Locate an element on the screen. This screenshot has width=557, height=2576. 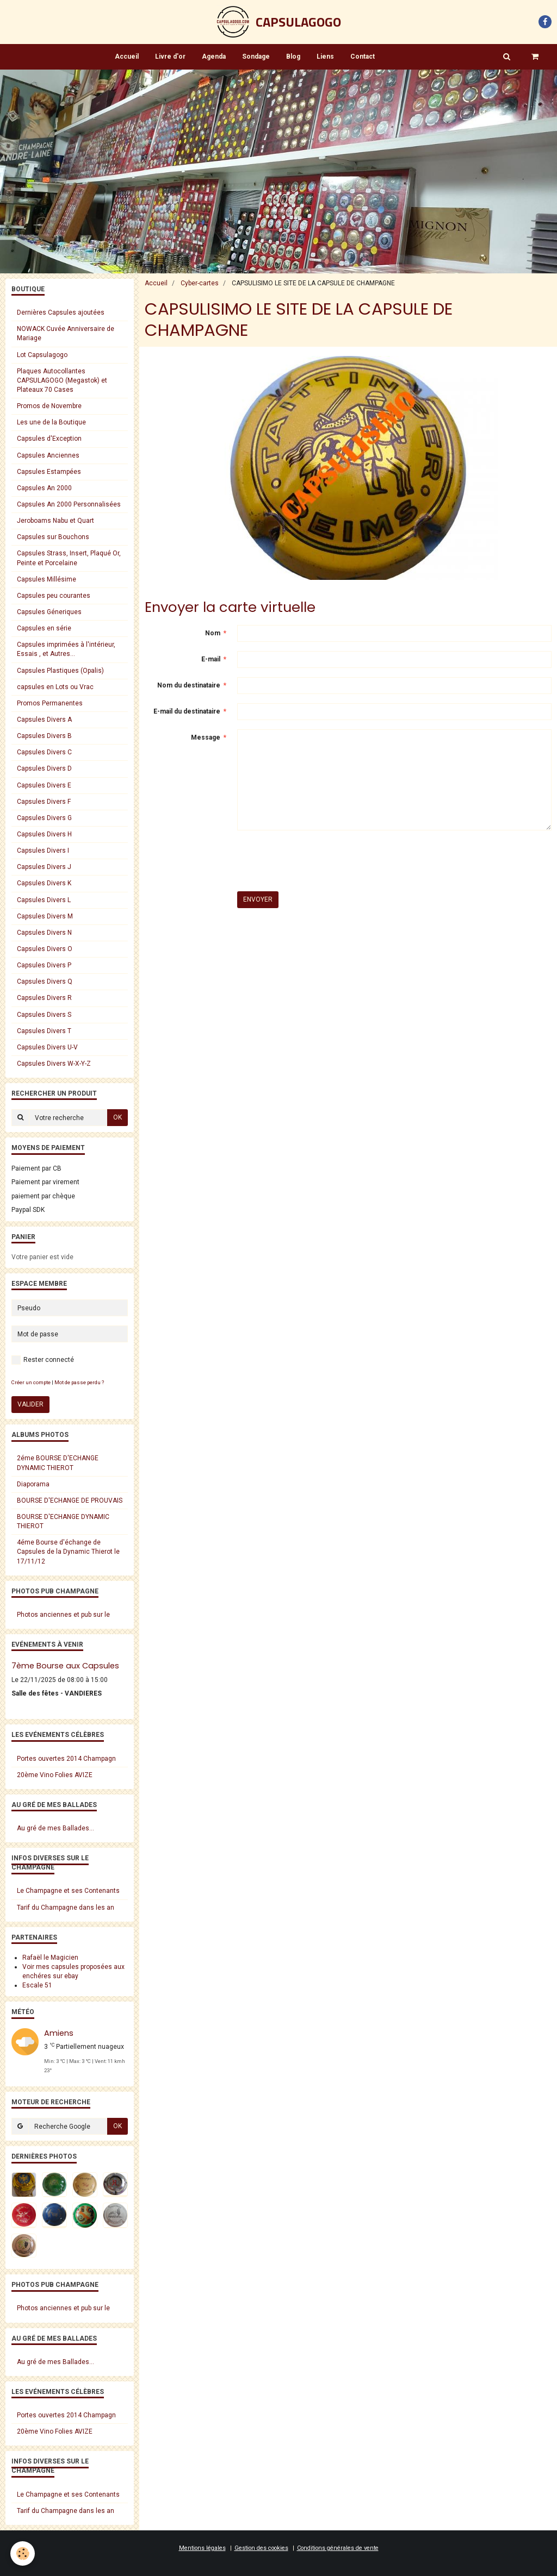
Capsules Strass, Insert, Plaqué Or, Peinte et Porcelaine is located at coordinates (69, 557).